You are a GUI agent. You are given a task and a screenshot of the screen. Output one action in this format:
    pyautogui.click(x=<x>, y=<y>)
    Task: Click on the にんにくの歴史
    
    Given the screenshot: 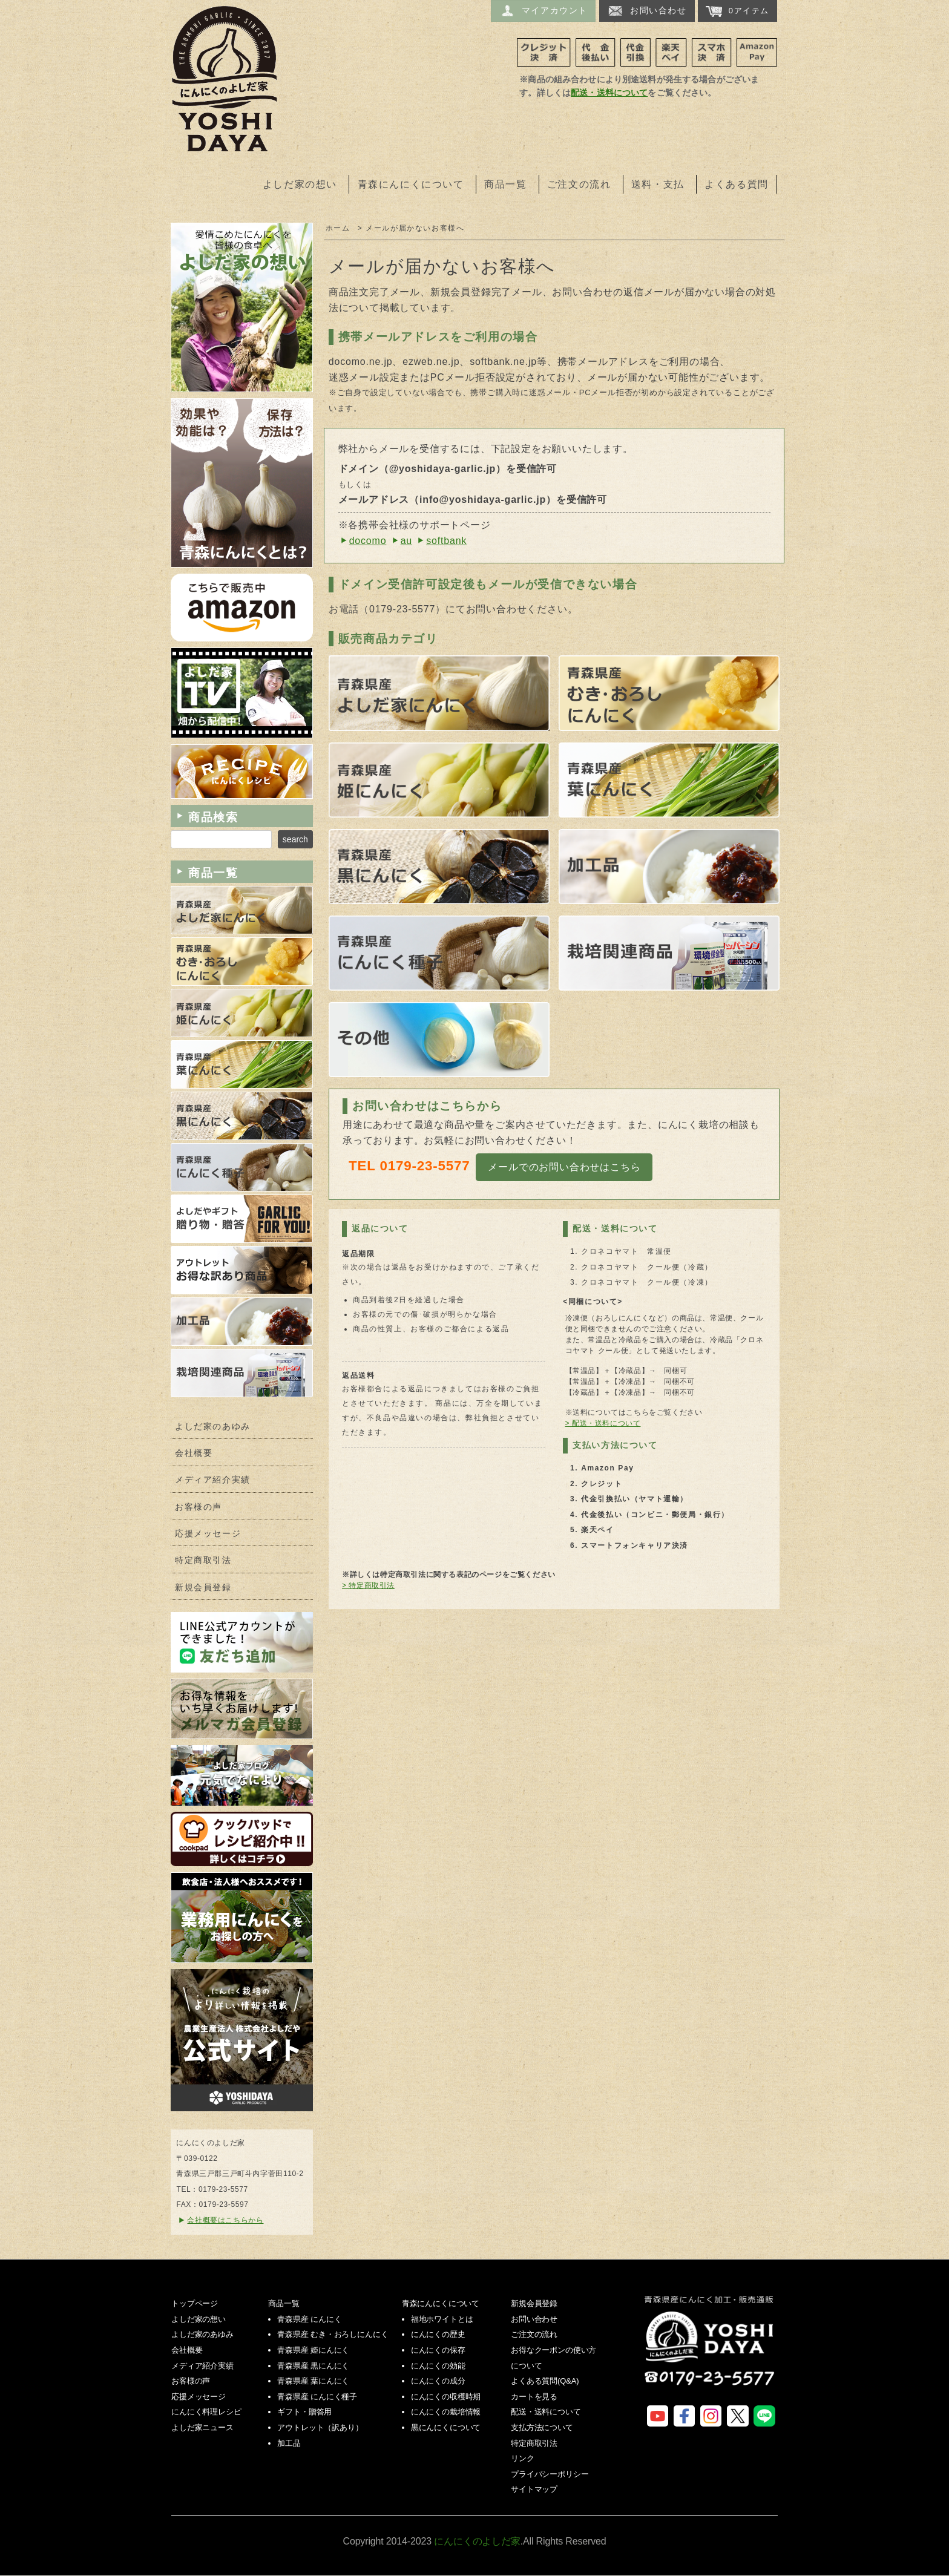 What is the action you would take?
    pyautogui.click(x=438, y=2334)
    